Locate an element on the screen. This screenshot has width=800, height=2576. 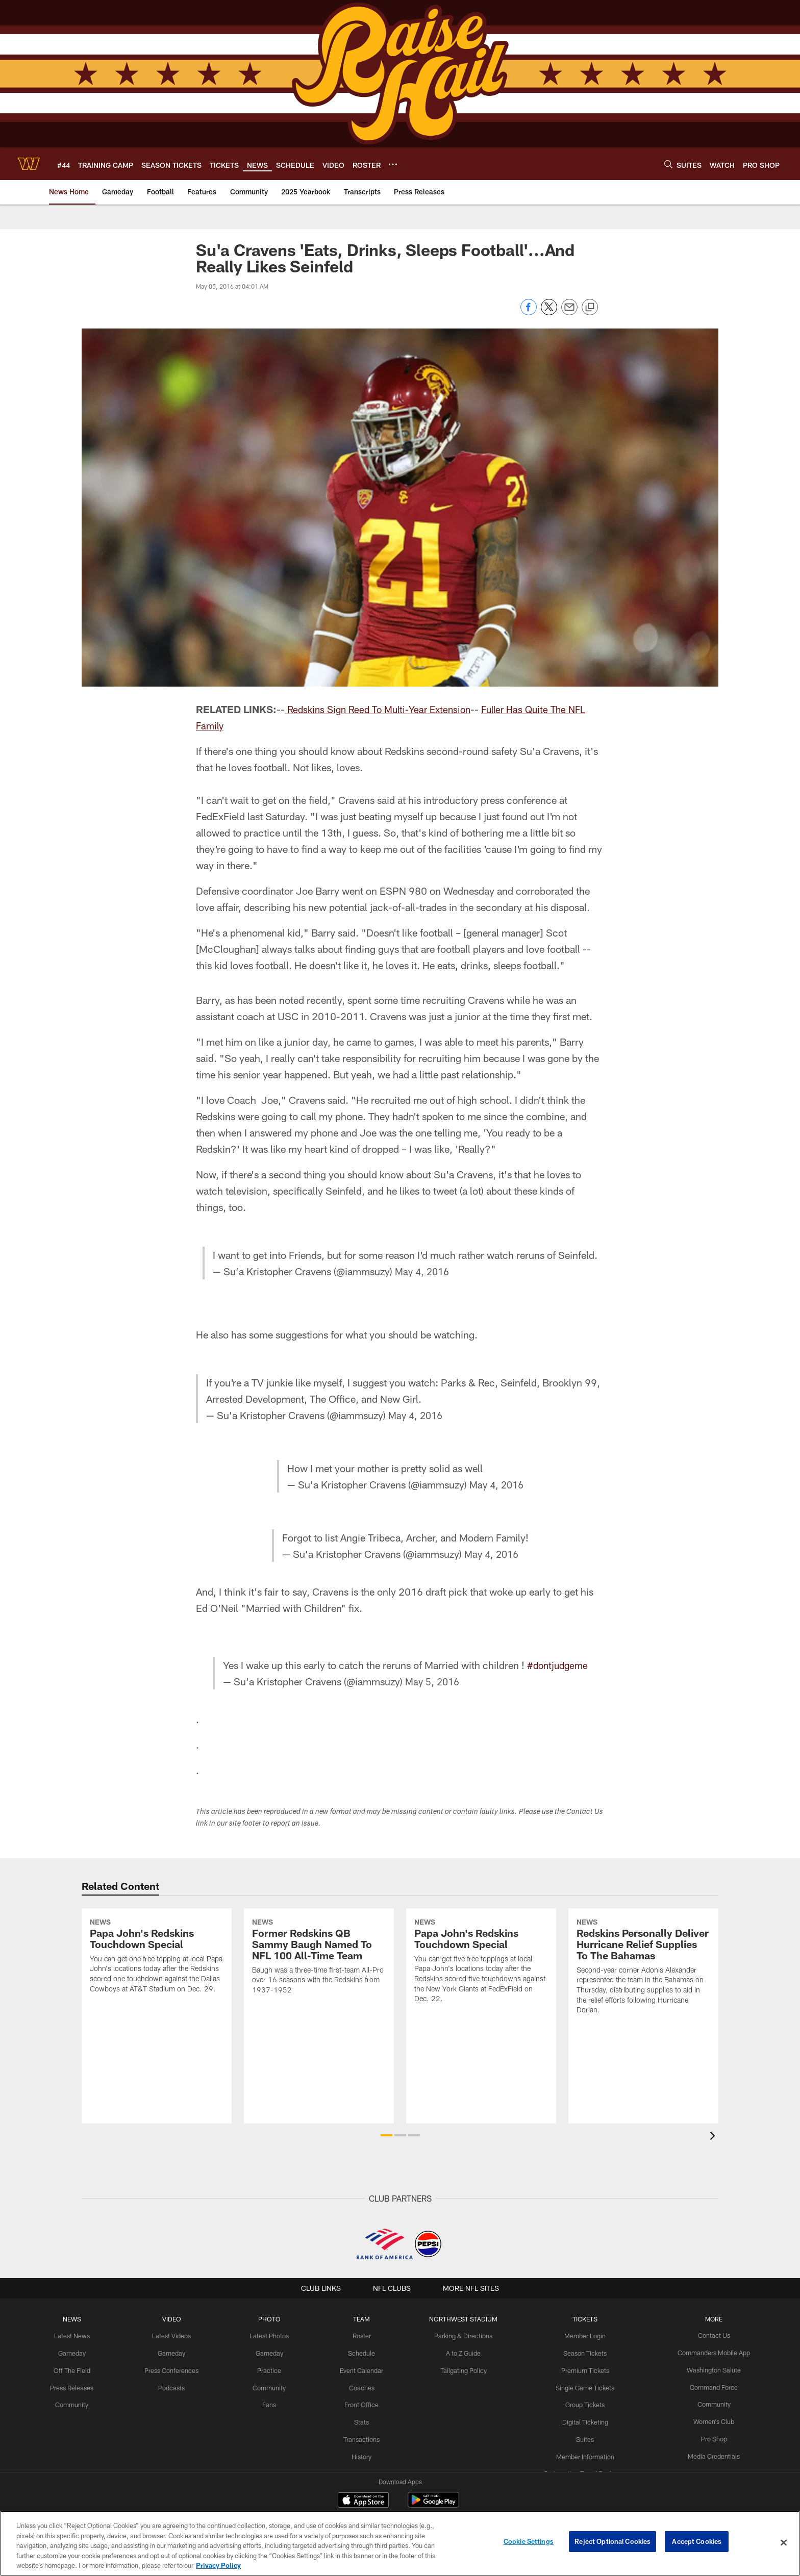
Fans is located at coordinates (272, 2402).